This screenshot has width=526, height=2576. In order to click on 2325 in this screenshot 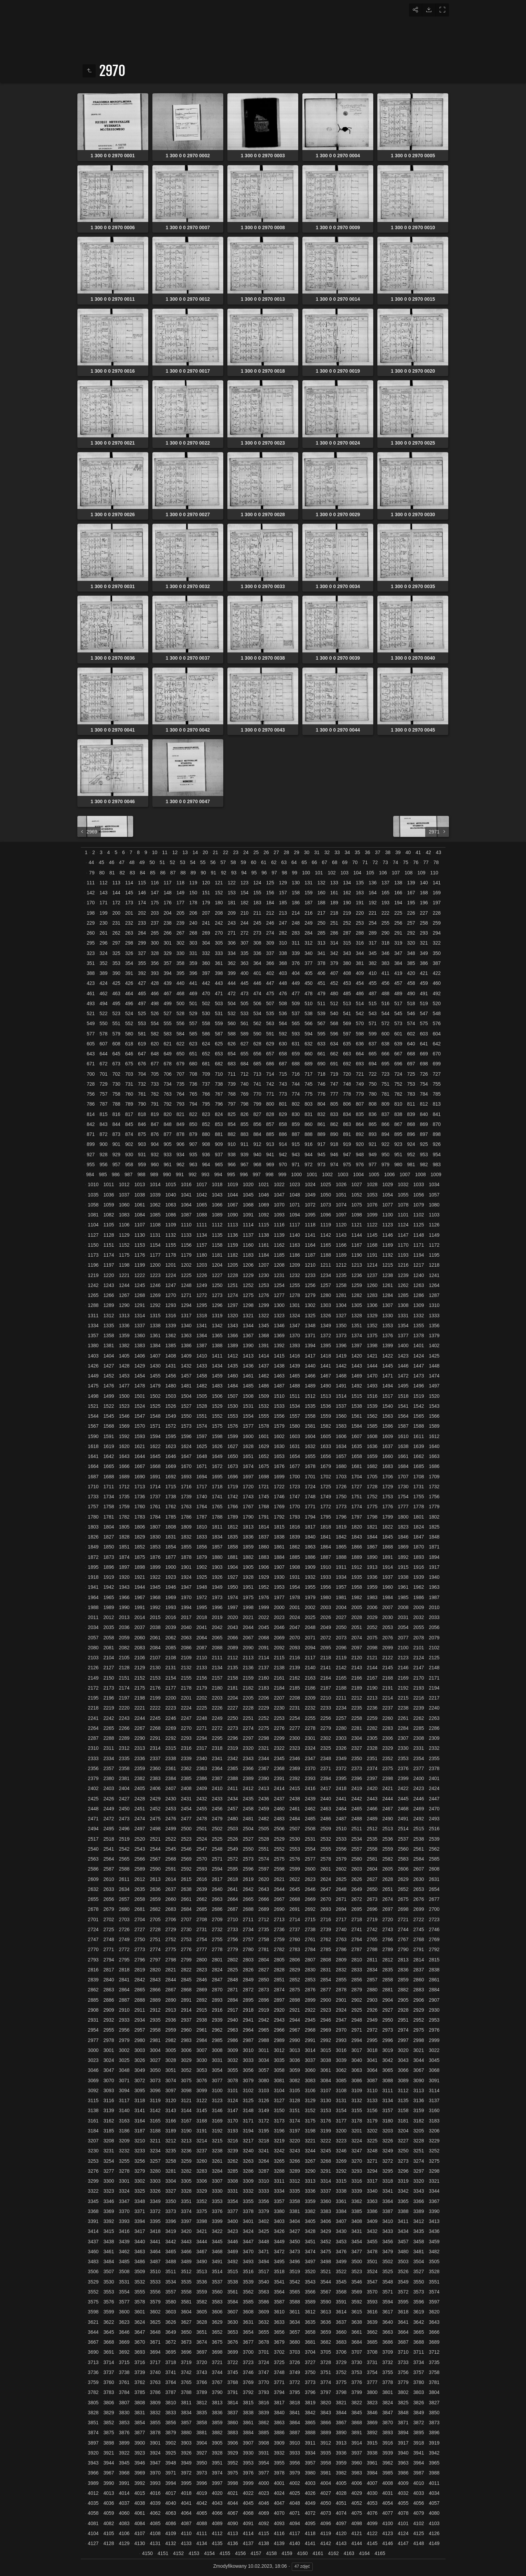, I will do `click(325, 1748)`.